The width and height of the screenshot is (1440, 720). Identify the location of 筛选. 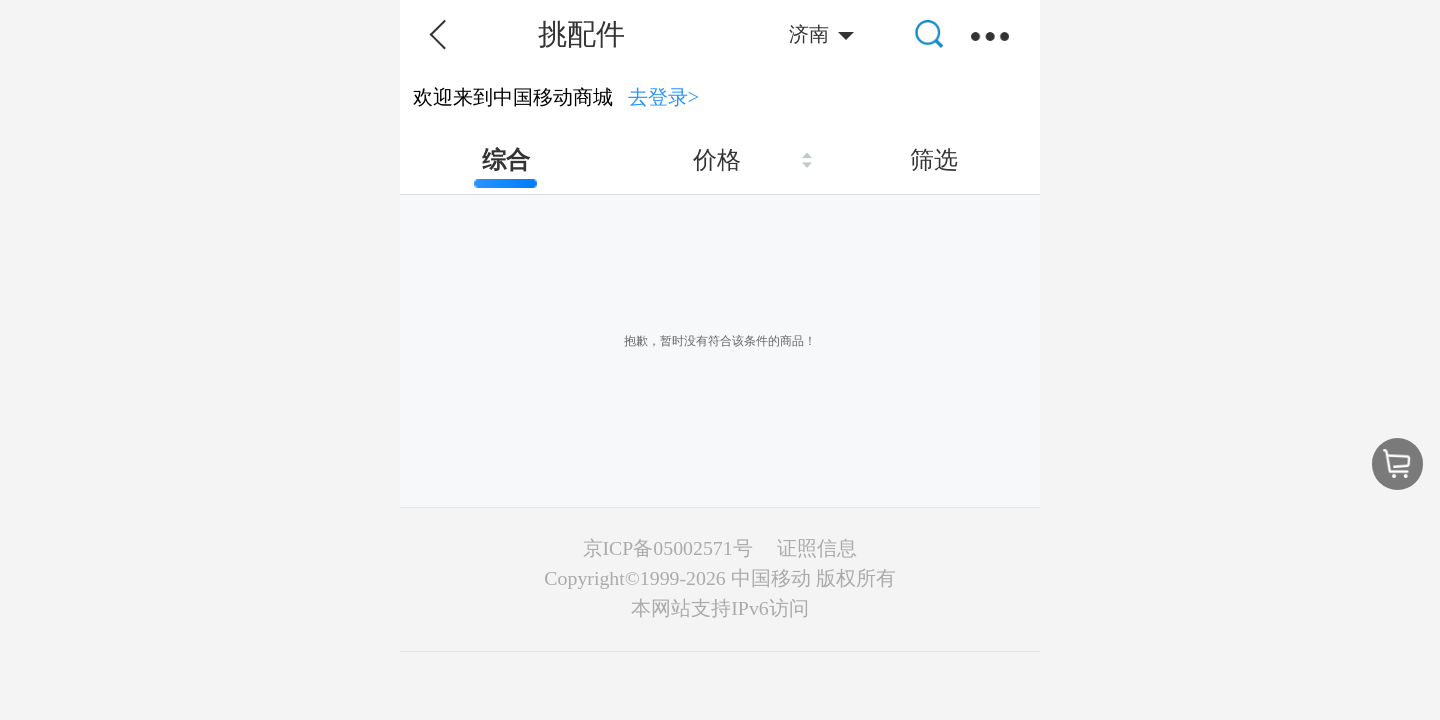
(934, 160).